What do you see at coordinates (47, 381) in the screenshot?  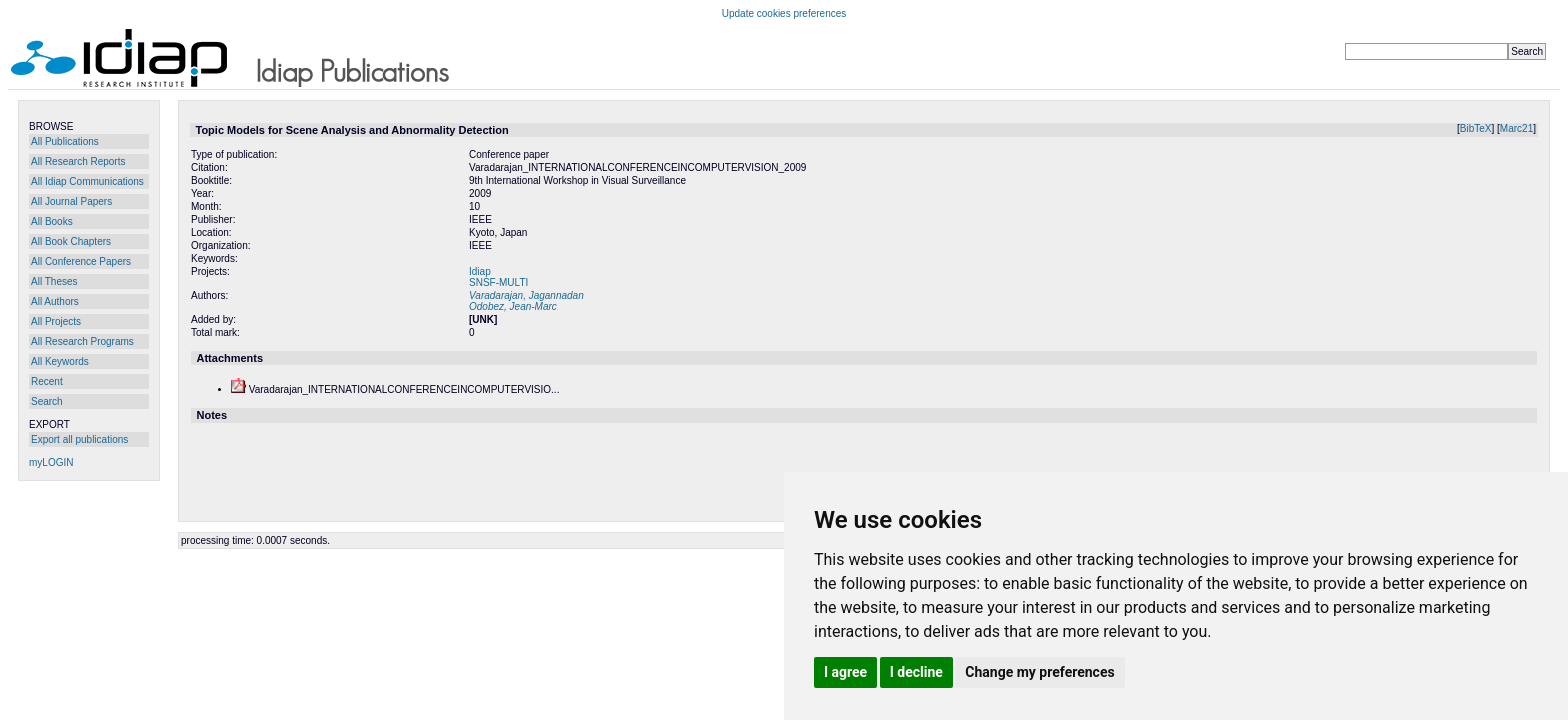 I see `Recent` at bounding box center [47, 381].